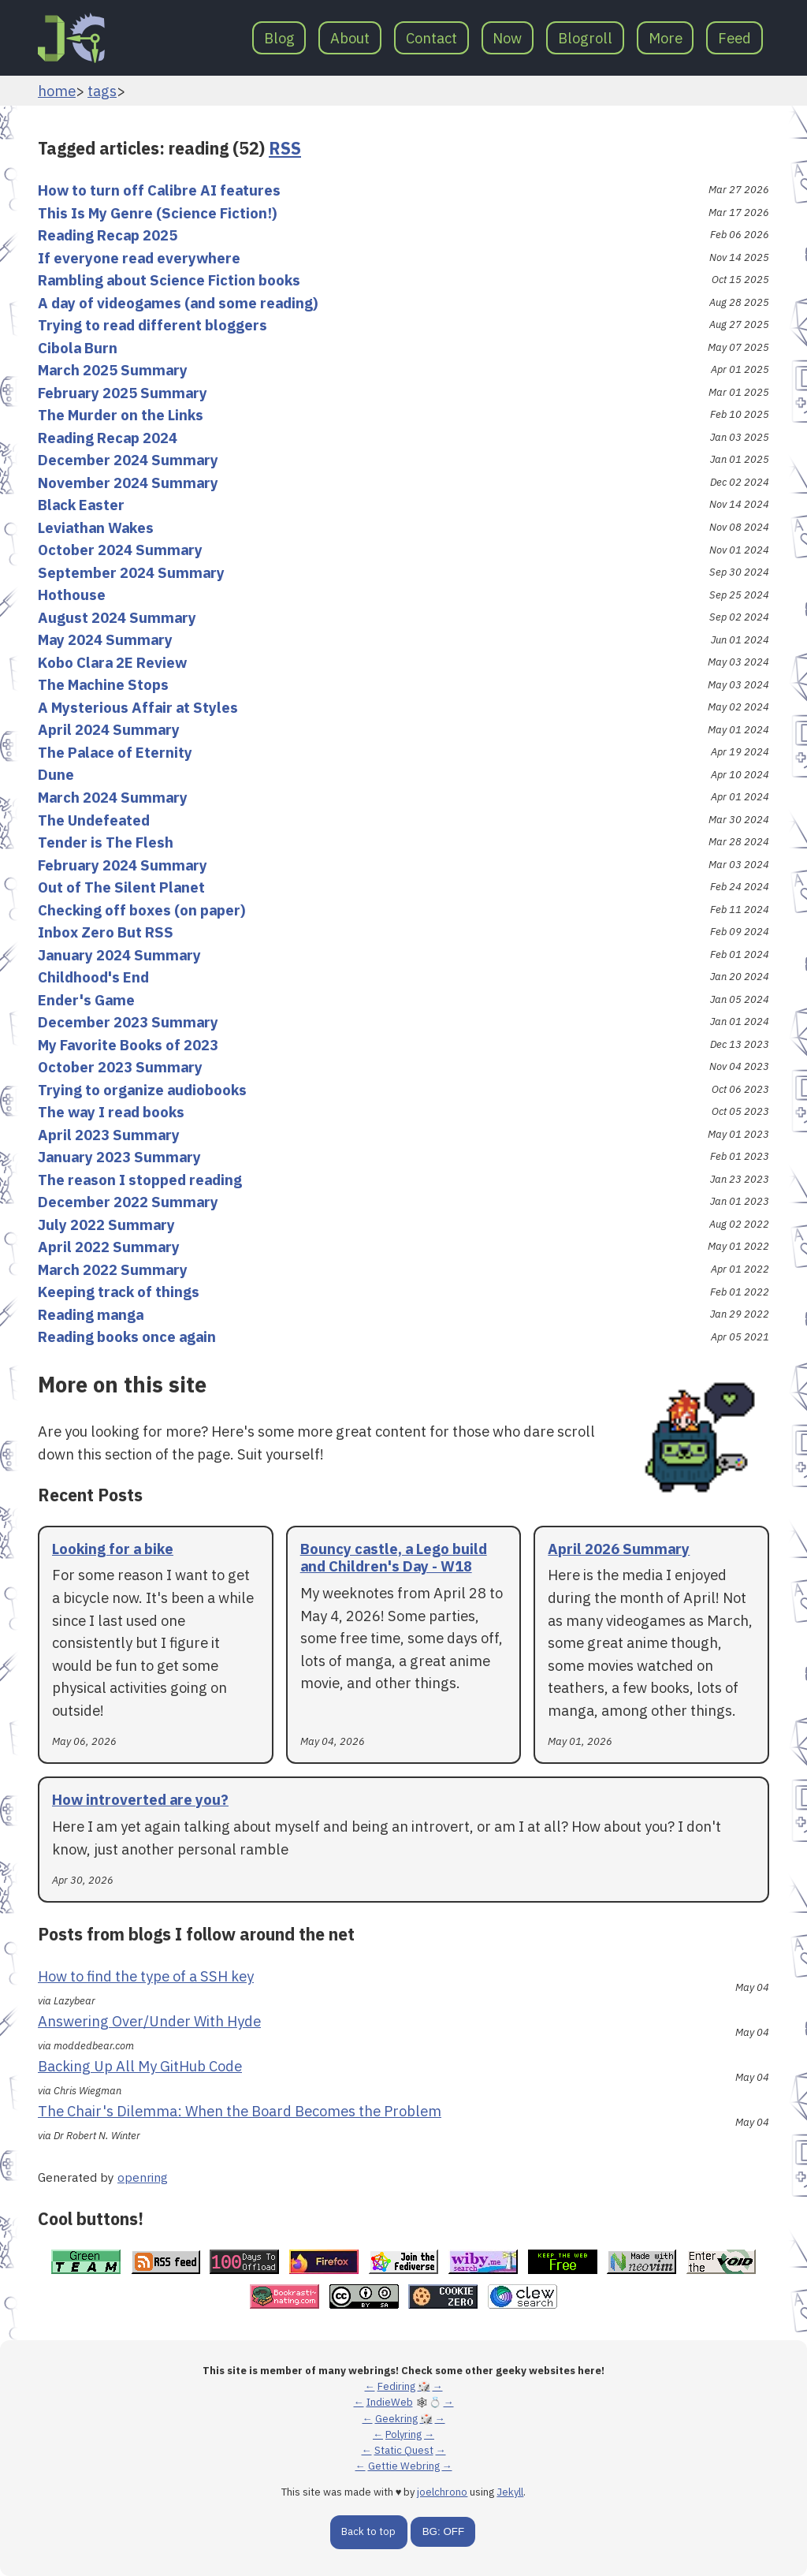 The image size is (807, 2576). Describe the element at coordinates (507, 37) in the screenshot. I see `Now` at that location.